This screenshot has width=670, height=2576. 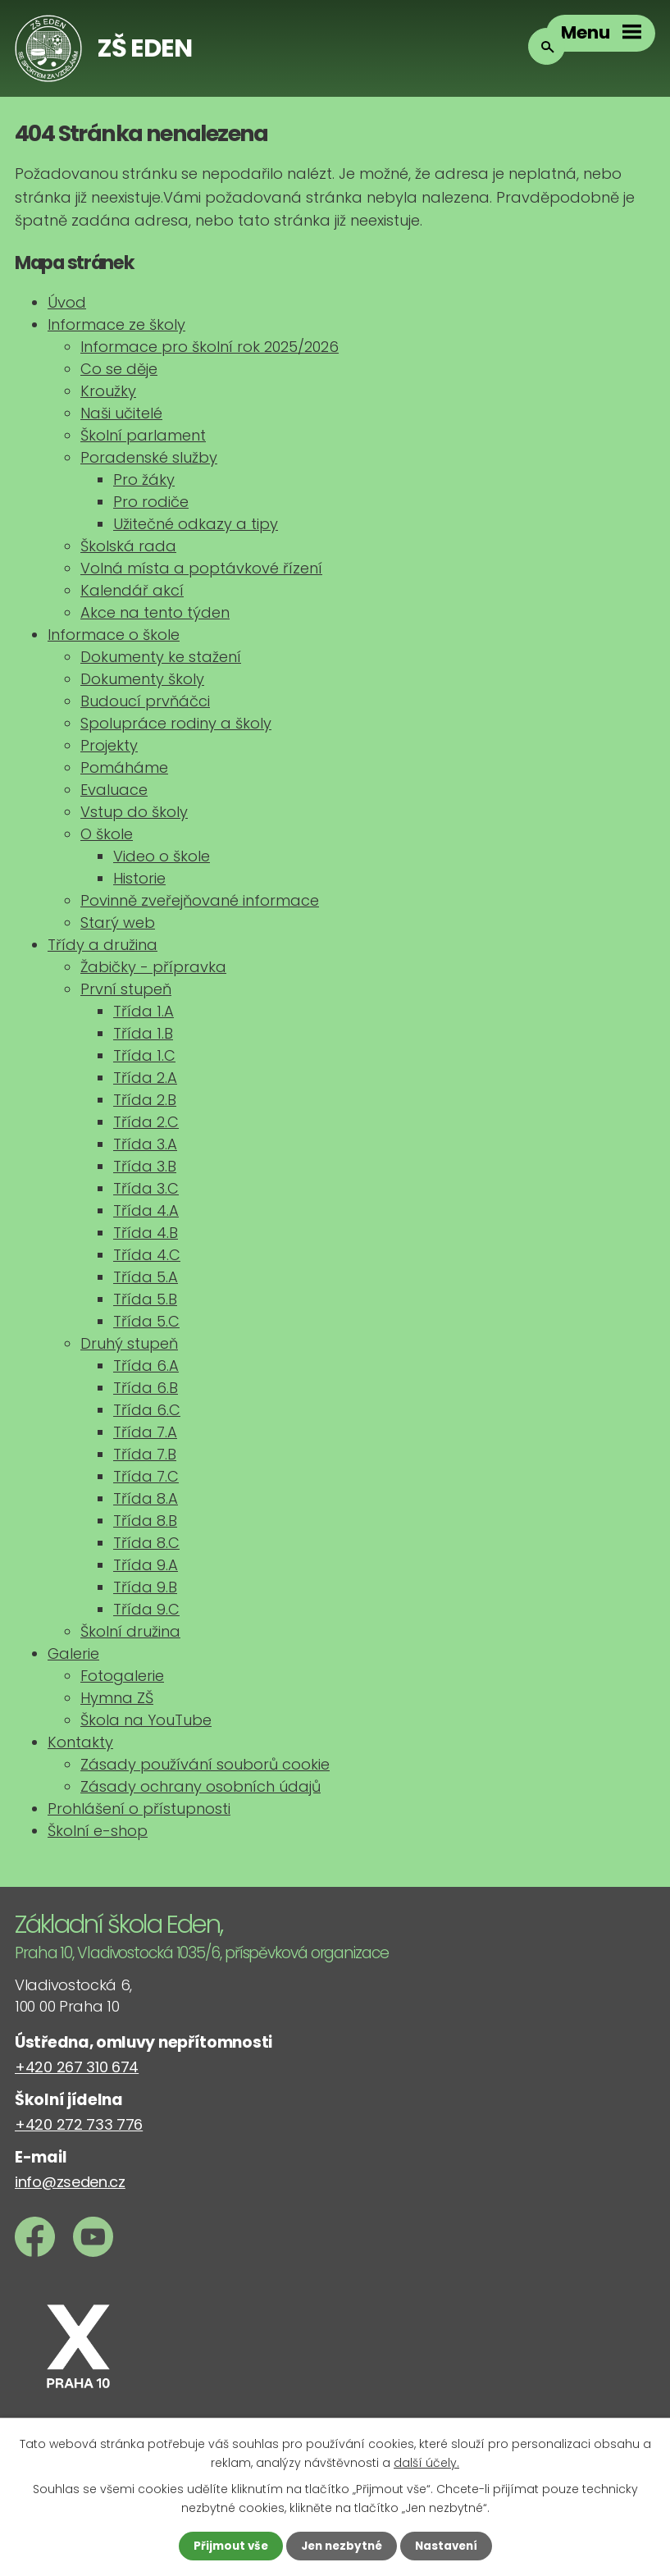 I want to click on Úvod, so click(x=67, y=302).